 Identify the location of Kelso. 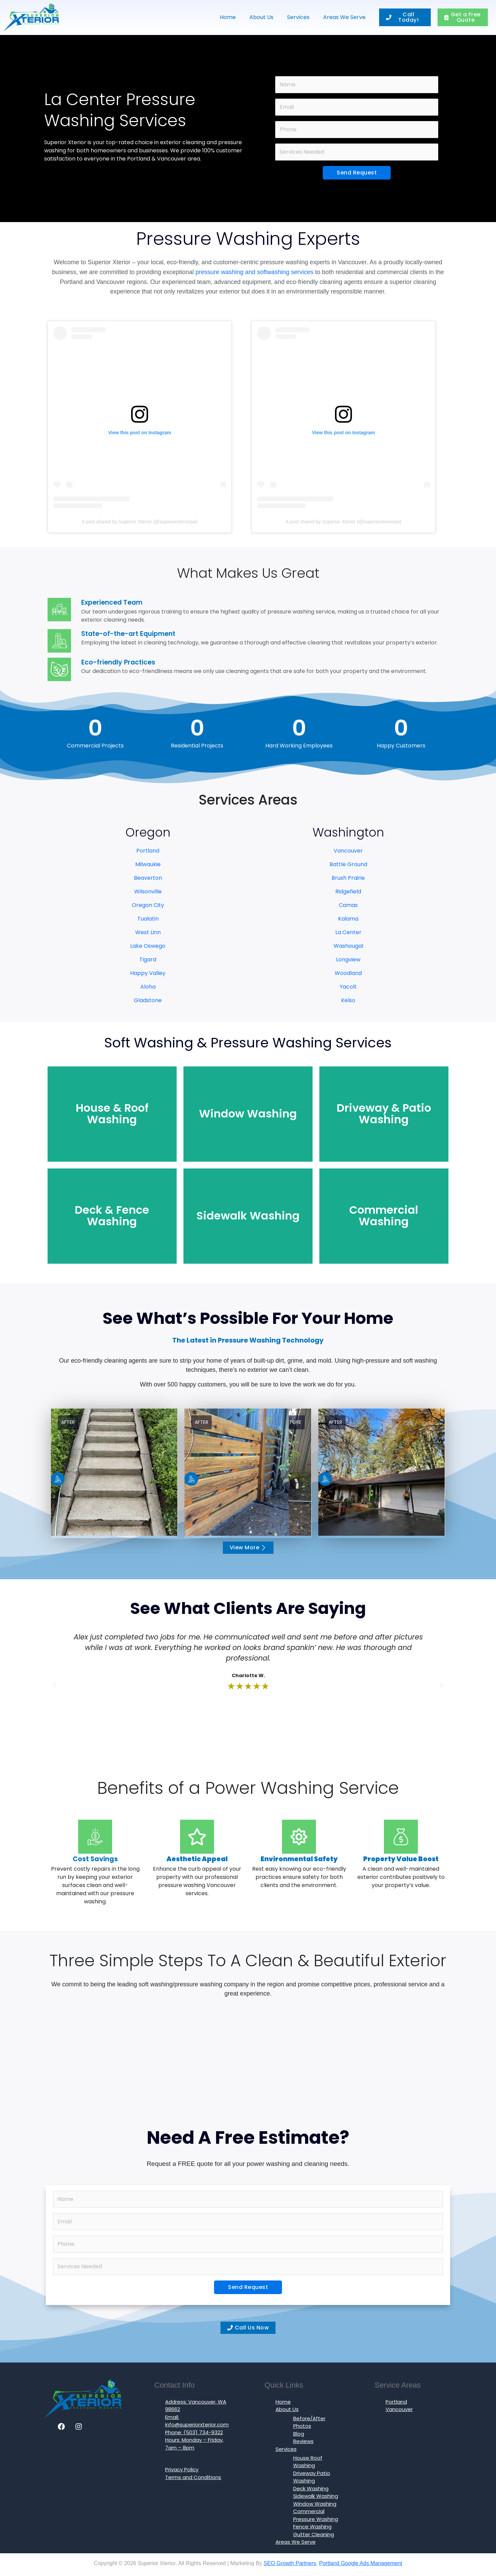
(348, 1000).